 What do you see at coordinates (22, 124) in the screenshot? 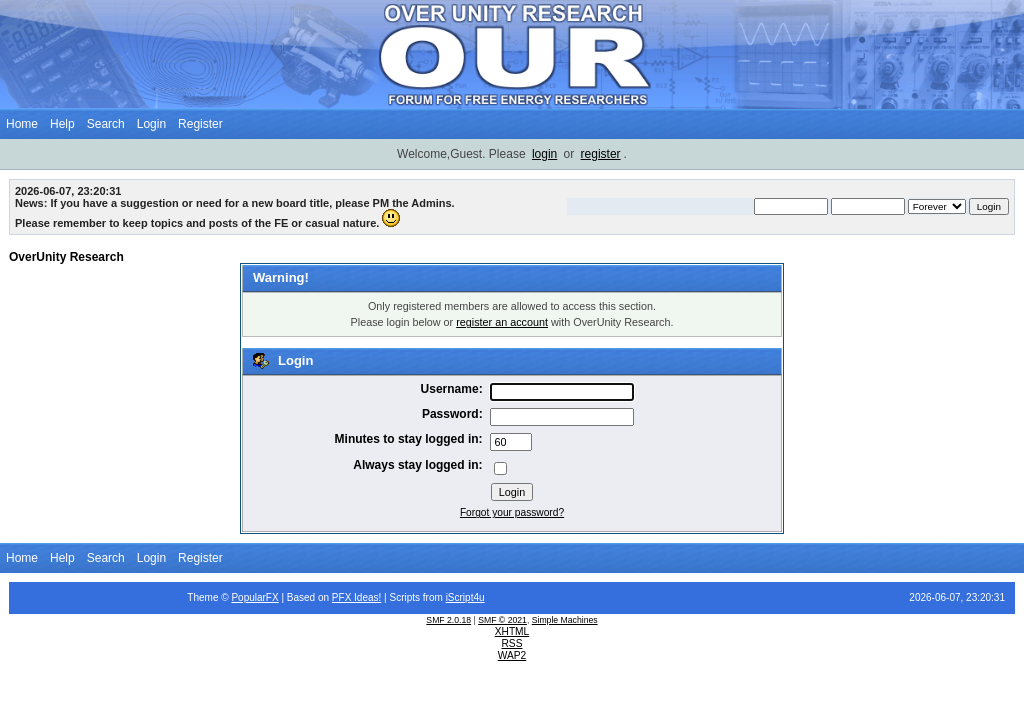
I see `Home` at bounding box center [22, 124].